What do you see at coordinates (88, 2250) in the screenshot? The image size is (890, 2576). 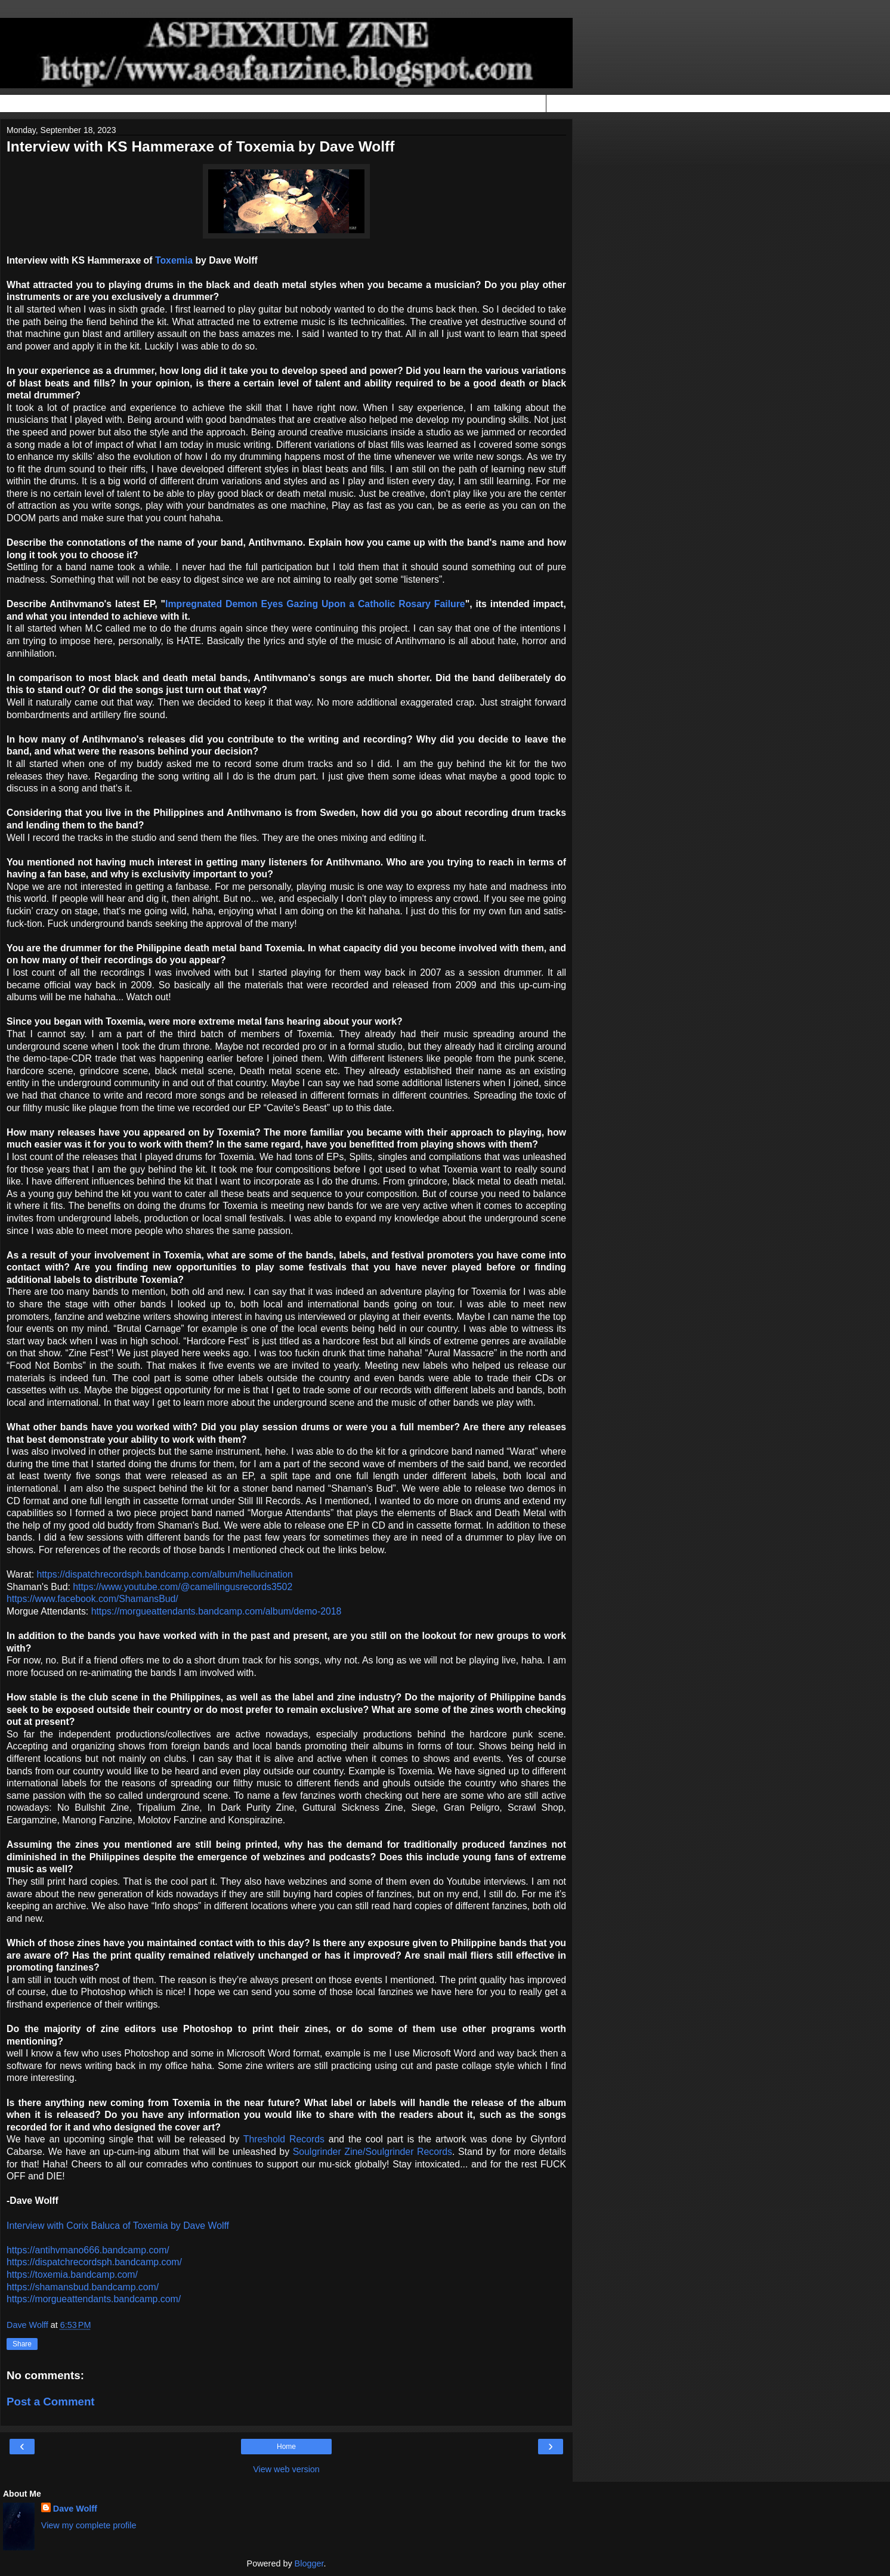 I see `https://antihvmano666.bandcamp.com/` at bounding box center [88, 2250].